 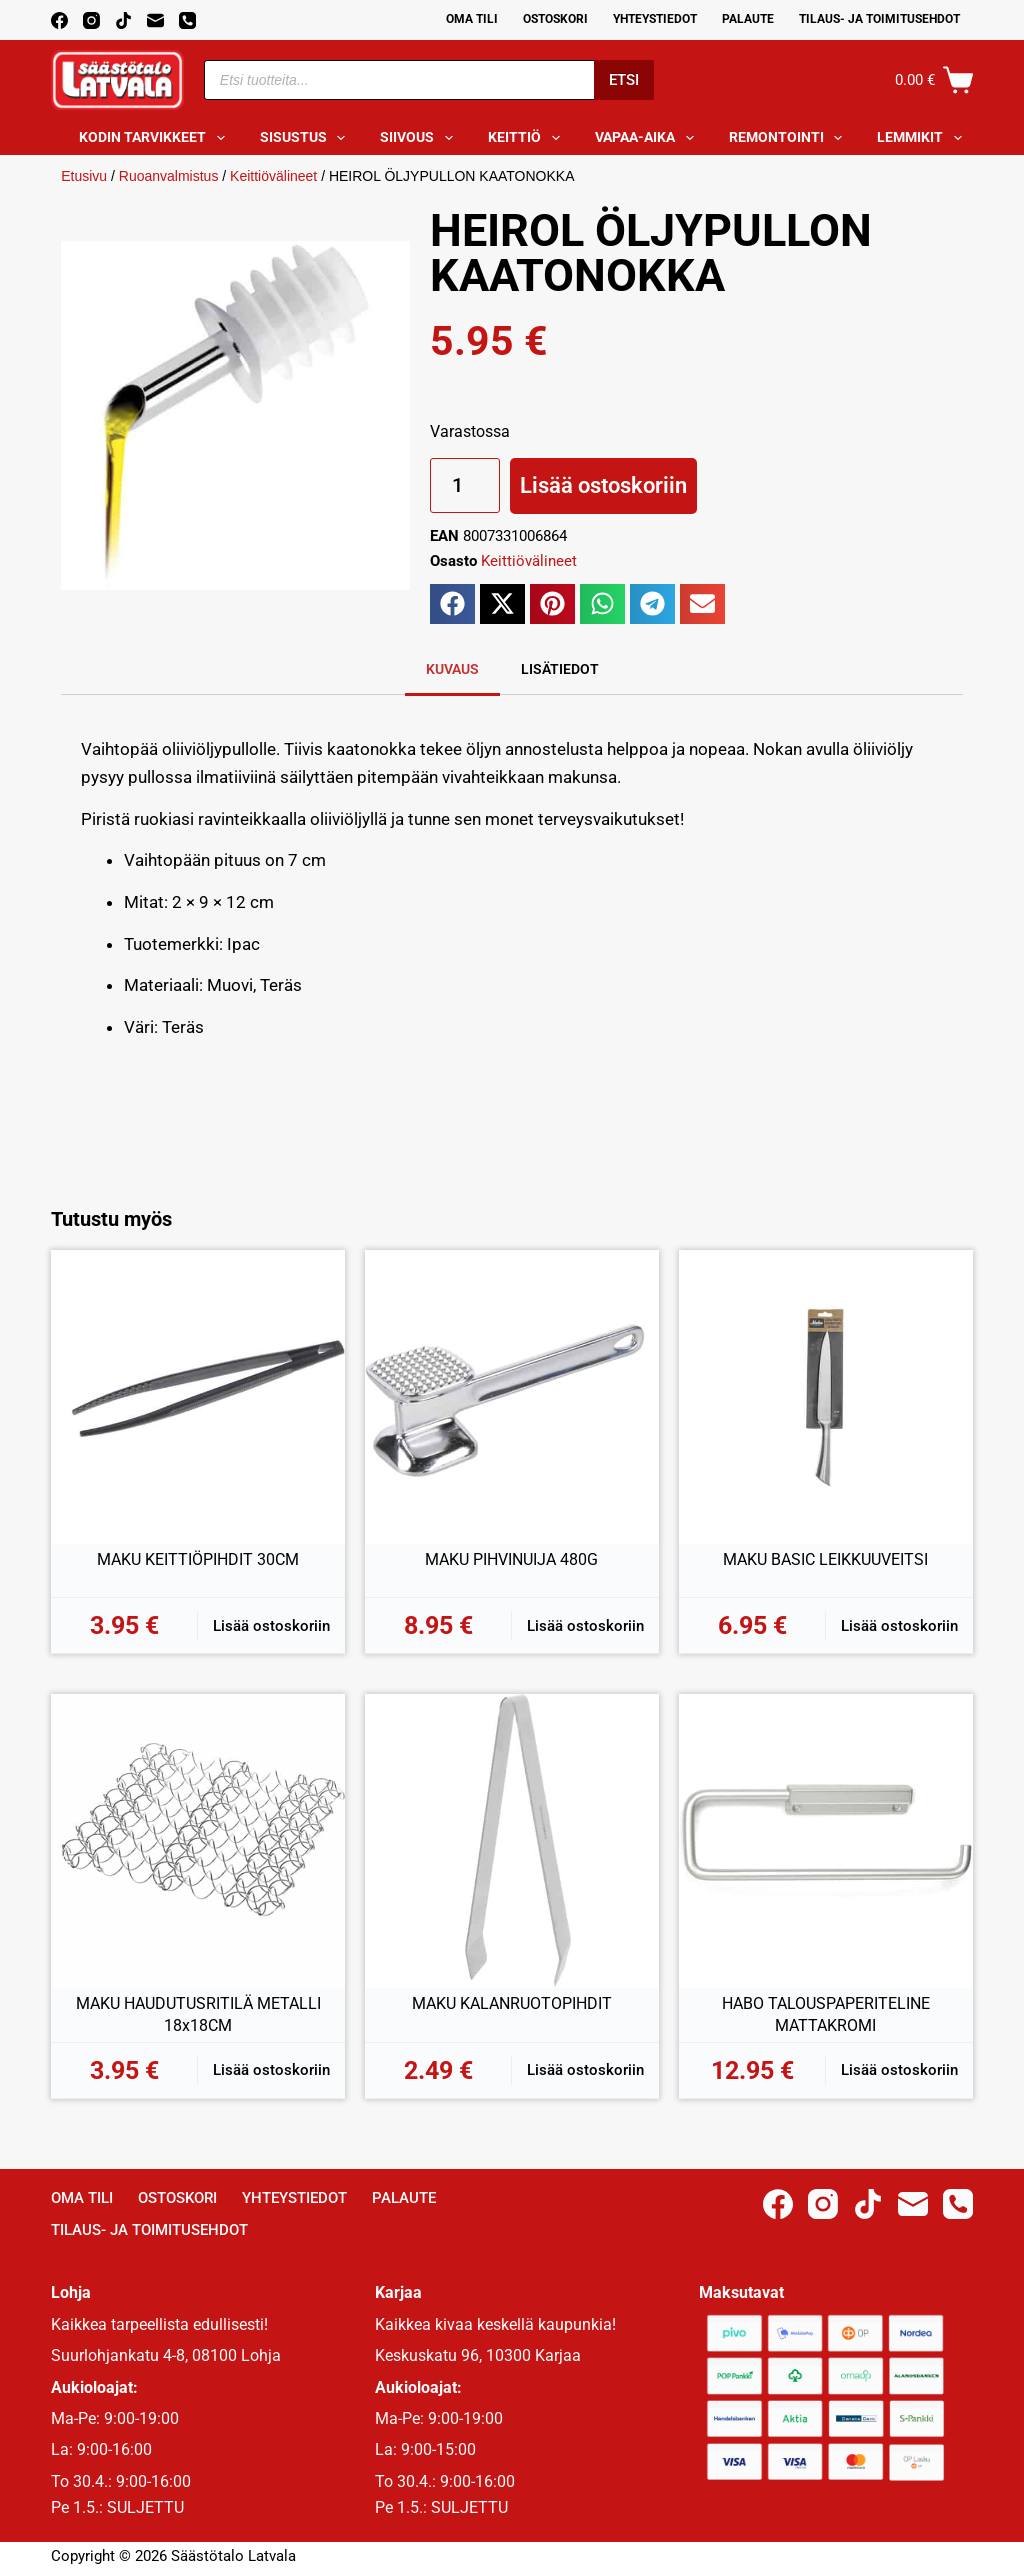 What do you see at coordinates (169, 176) in the screenshot?
I see `Ruoanvalmistus` at bounding box center [169, 176].